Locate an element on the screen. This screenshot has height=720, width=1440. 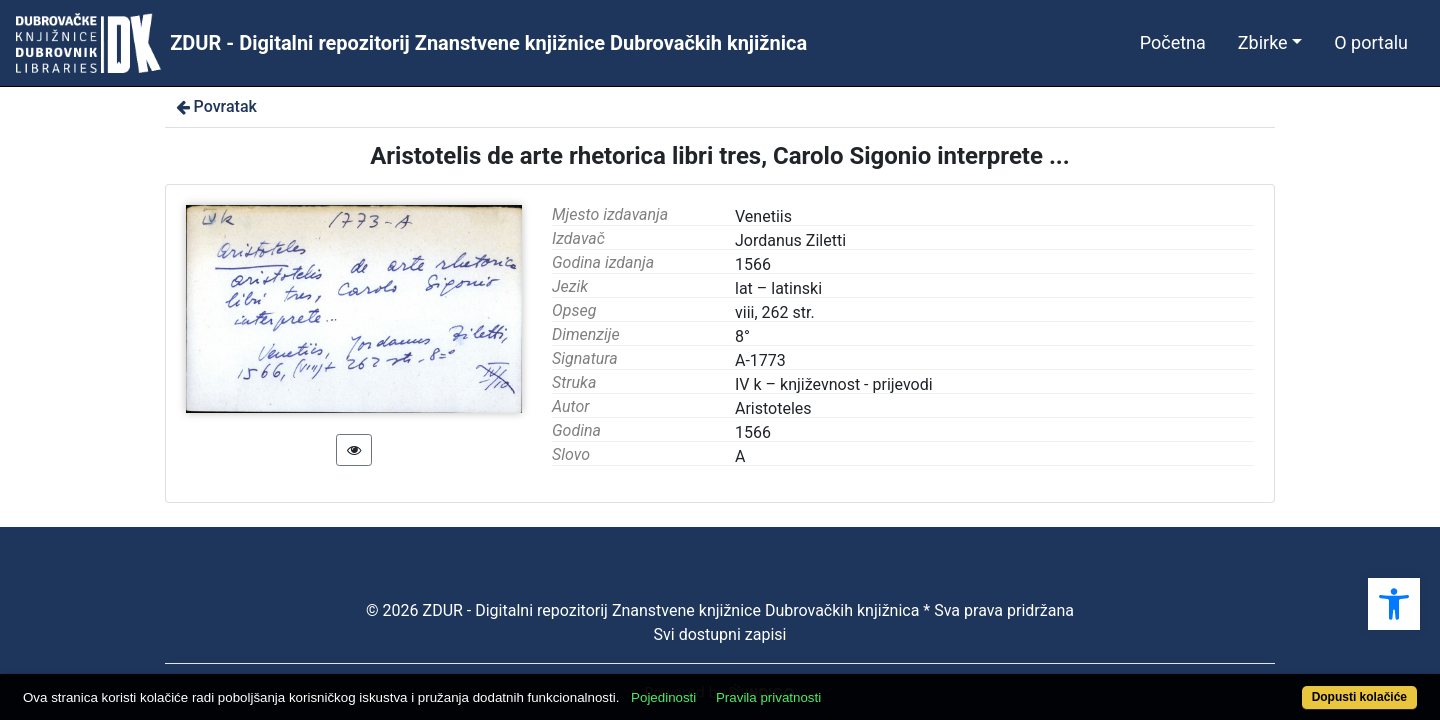
lat – latinski is located at coordinates (778, 288).